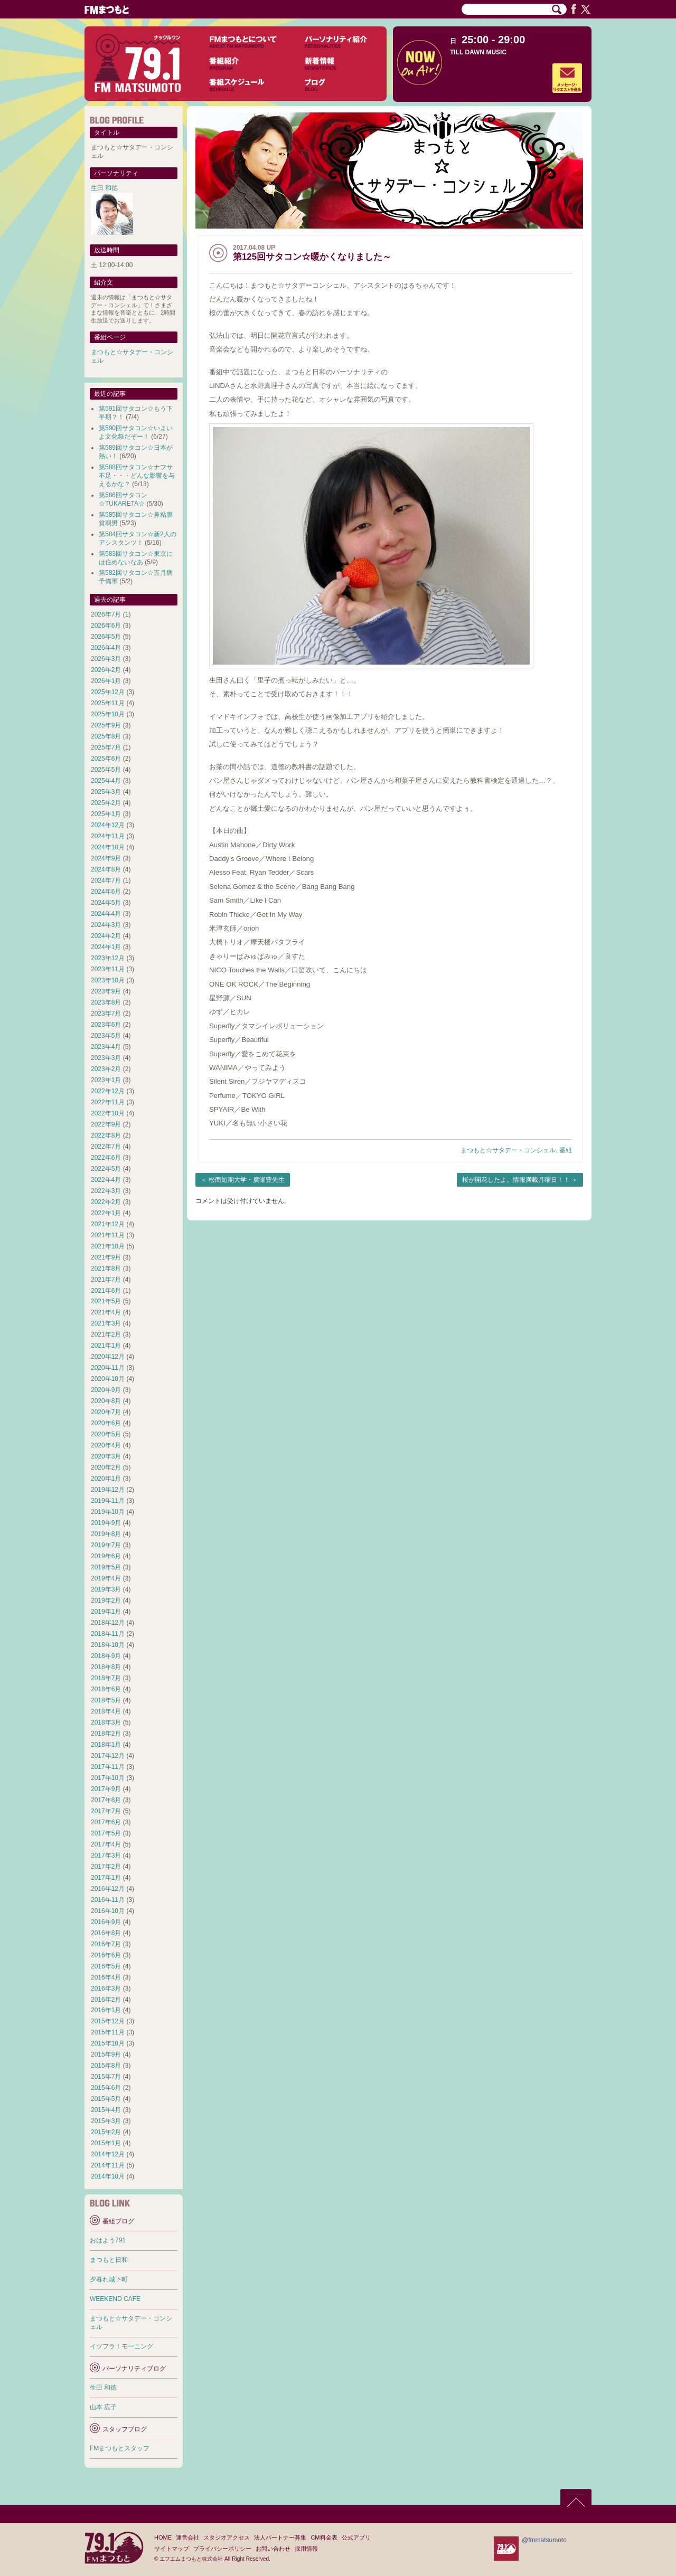 The width and height of the screenshot is (676, 2576). Describe the element at coordinates (108, 825) in the screenshot. I see `2024年12月` at that location.